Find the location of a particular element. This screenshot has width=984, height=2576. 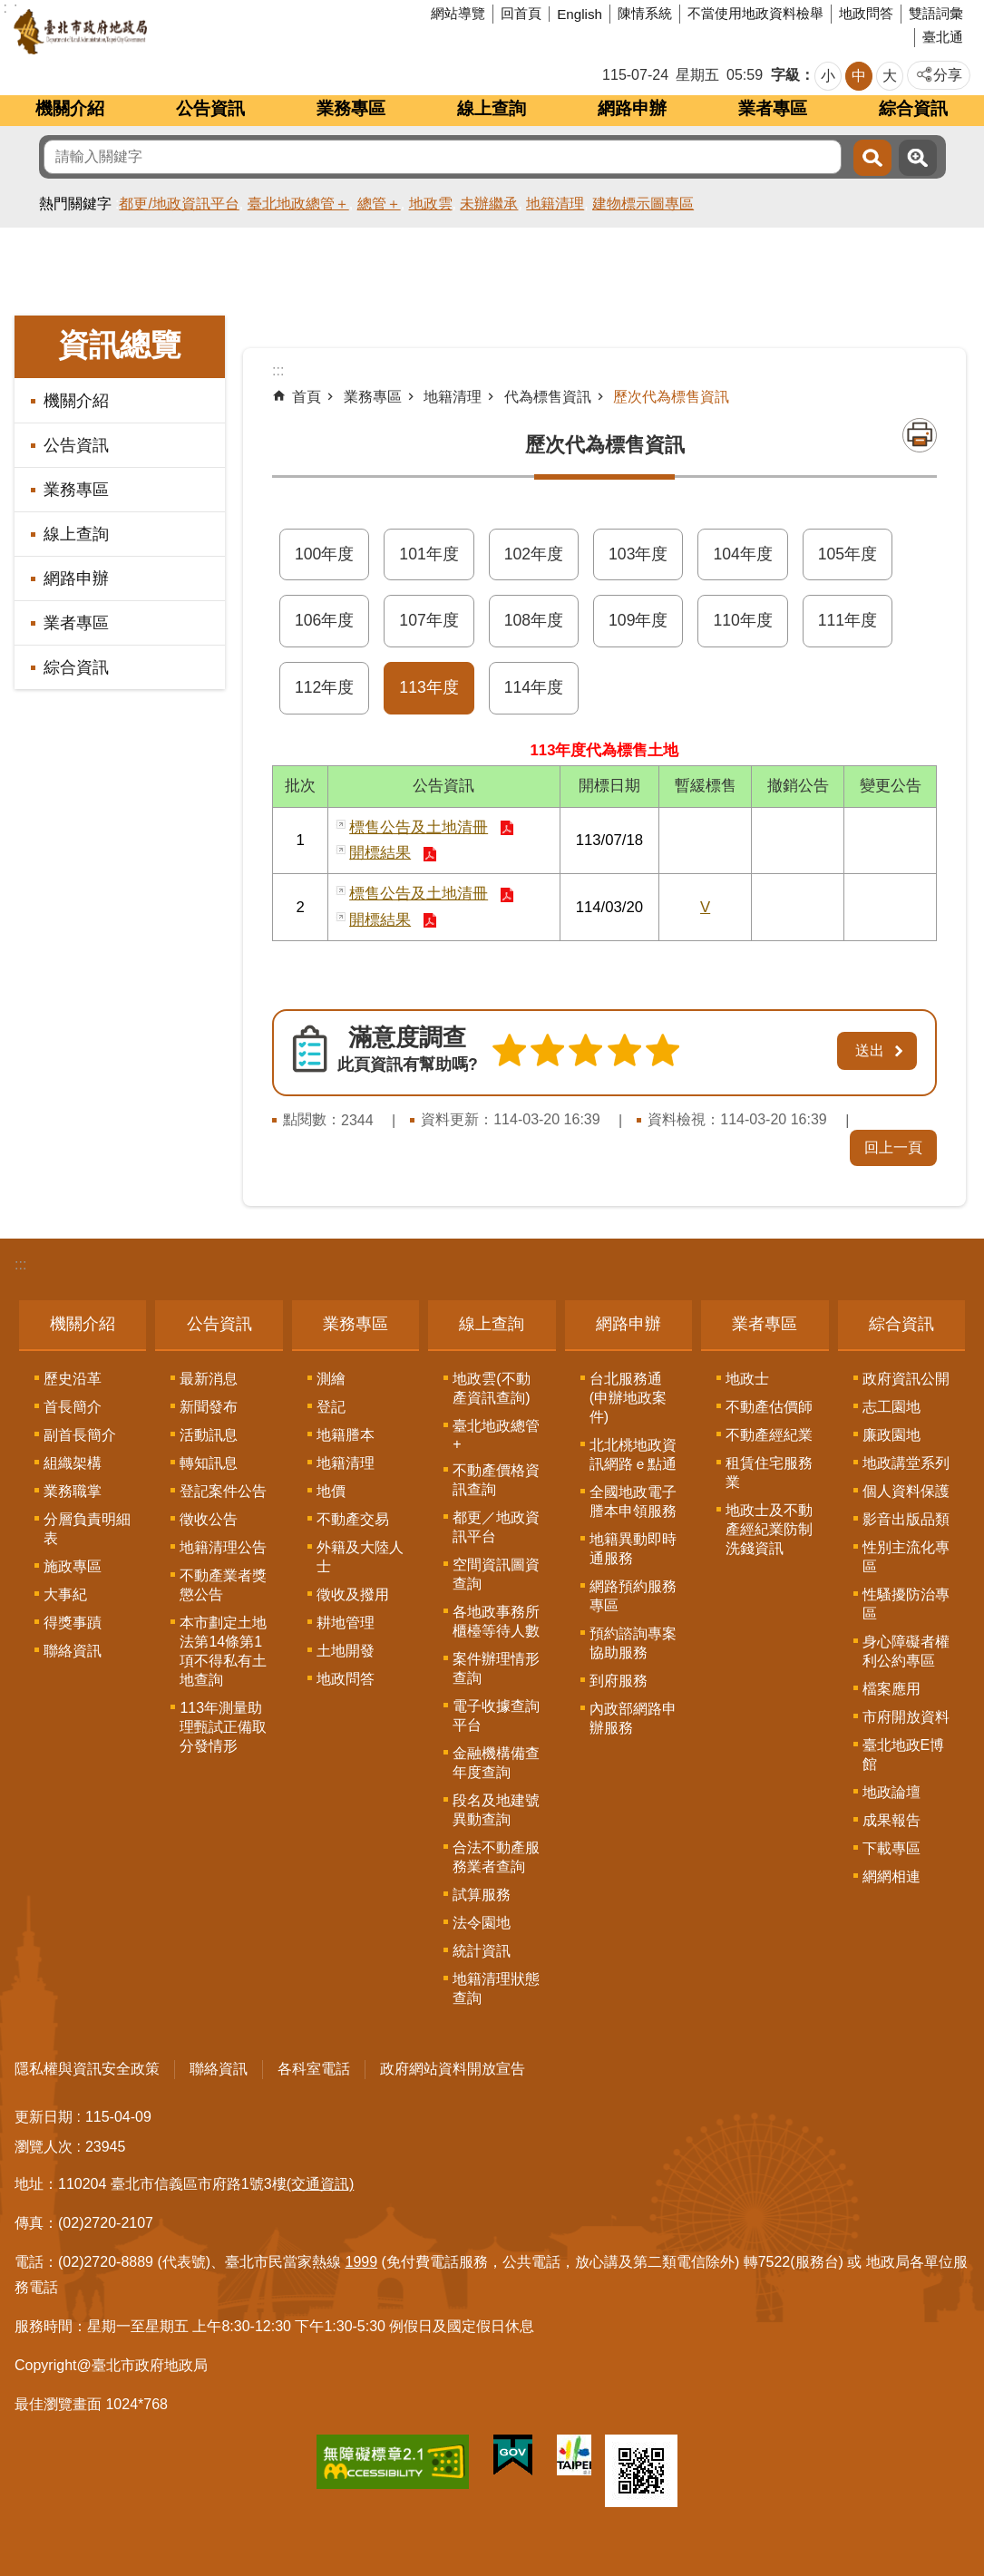

分層負責明細表 is located at coordinates (87, 1529).